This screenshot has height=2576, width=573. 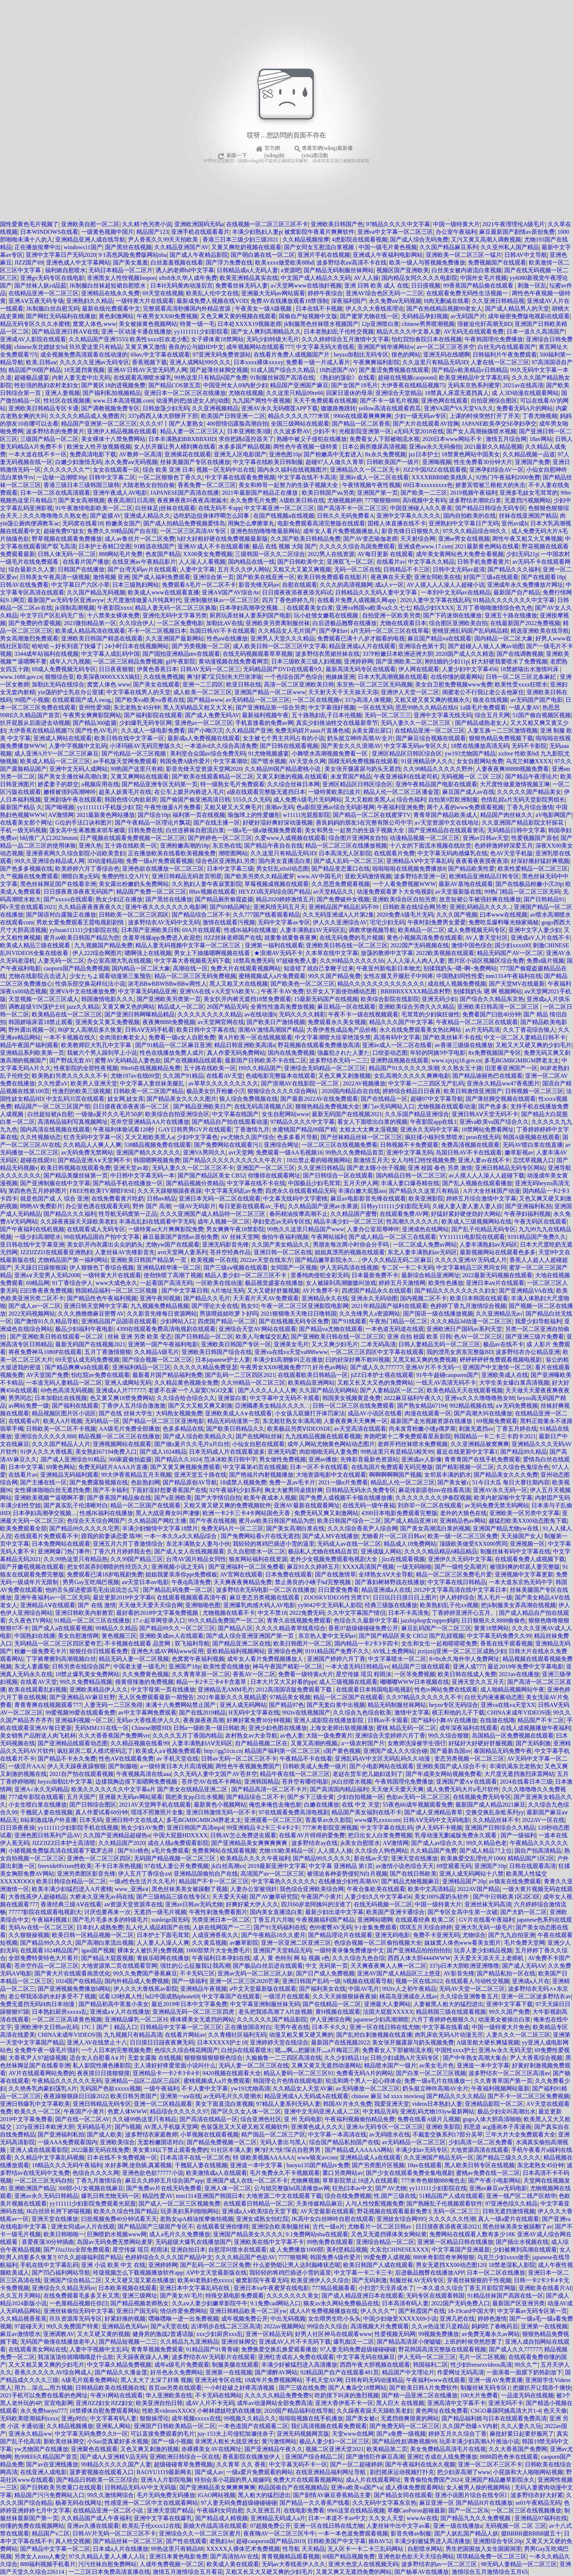 I want to click on 亚洲日本中文字幕乱码在线, so click(x=195, y=2288).